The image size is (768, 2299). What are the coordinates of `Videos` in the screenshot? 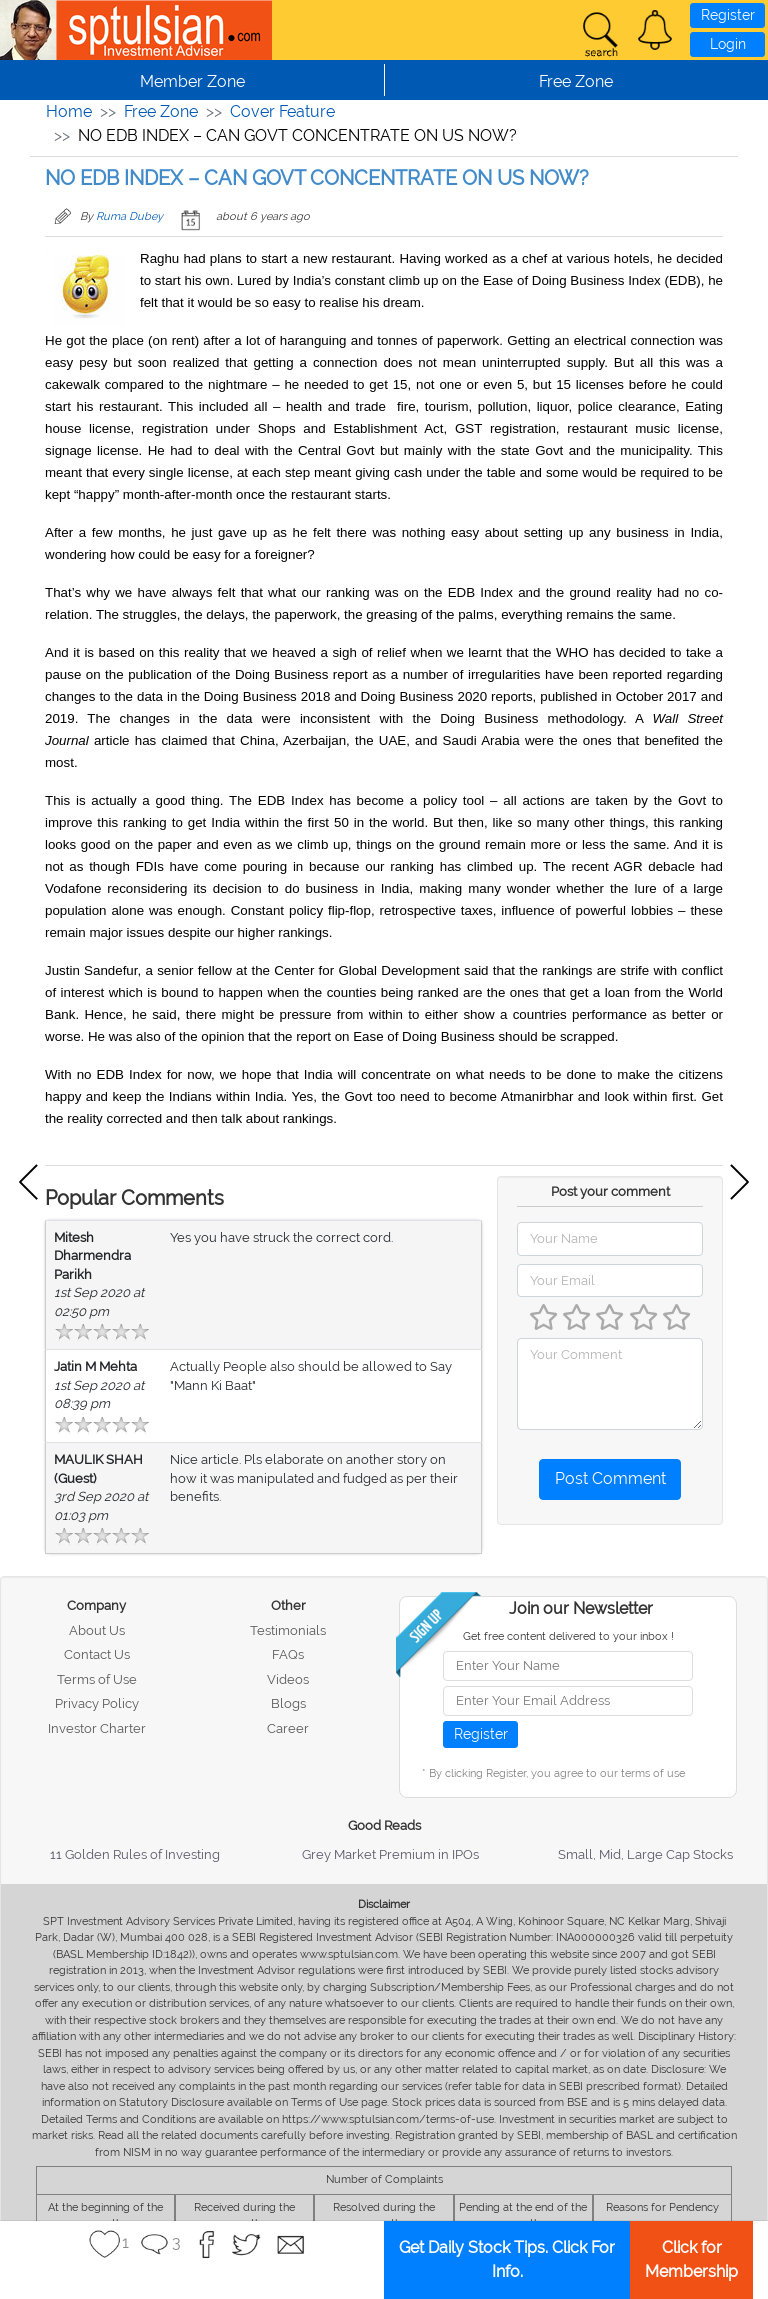 It's located at (288, 1679).